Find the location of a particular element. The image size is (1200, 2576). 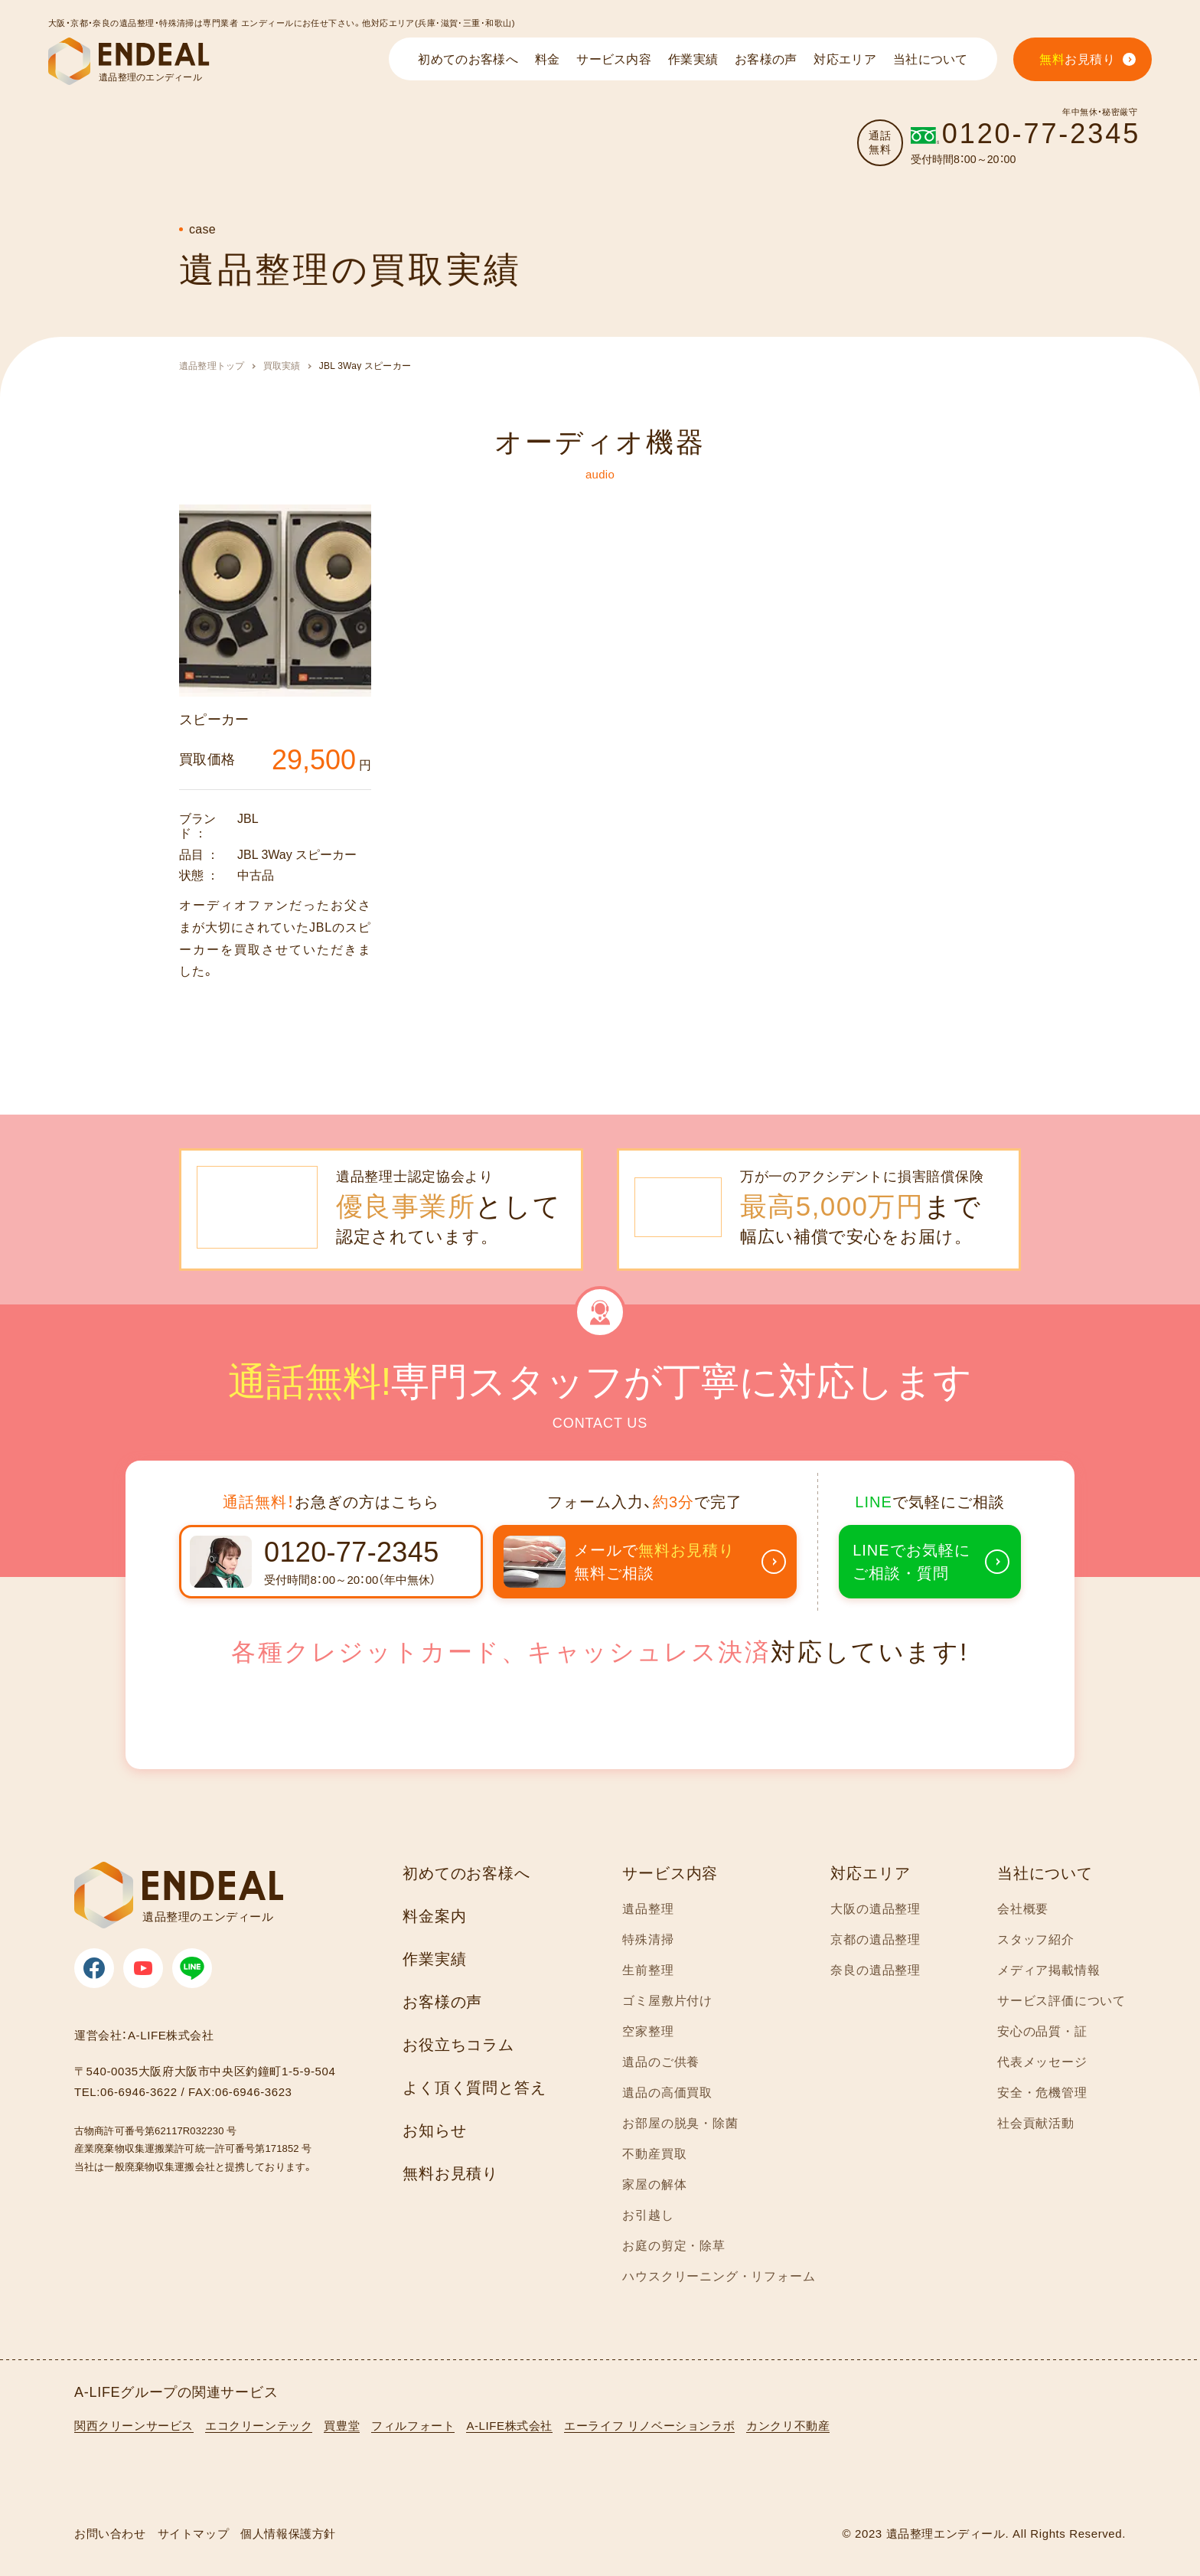

大阪の遺品整理 is located at coordinates (875, 1908).